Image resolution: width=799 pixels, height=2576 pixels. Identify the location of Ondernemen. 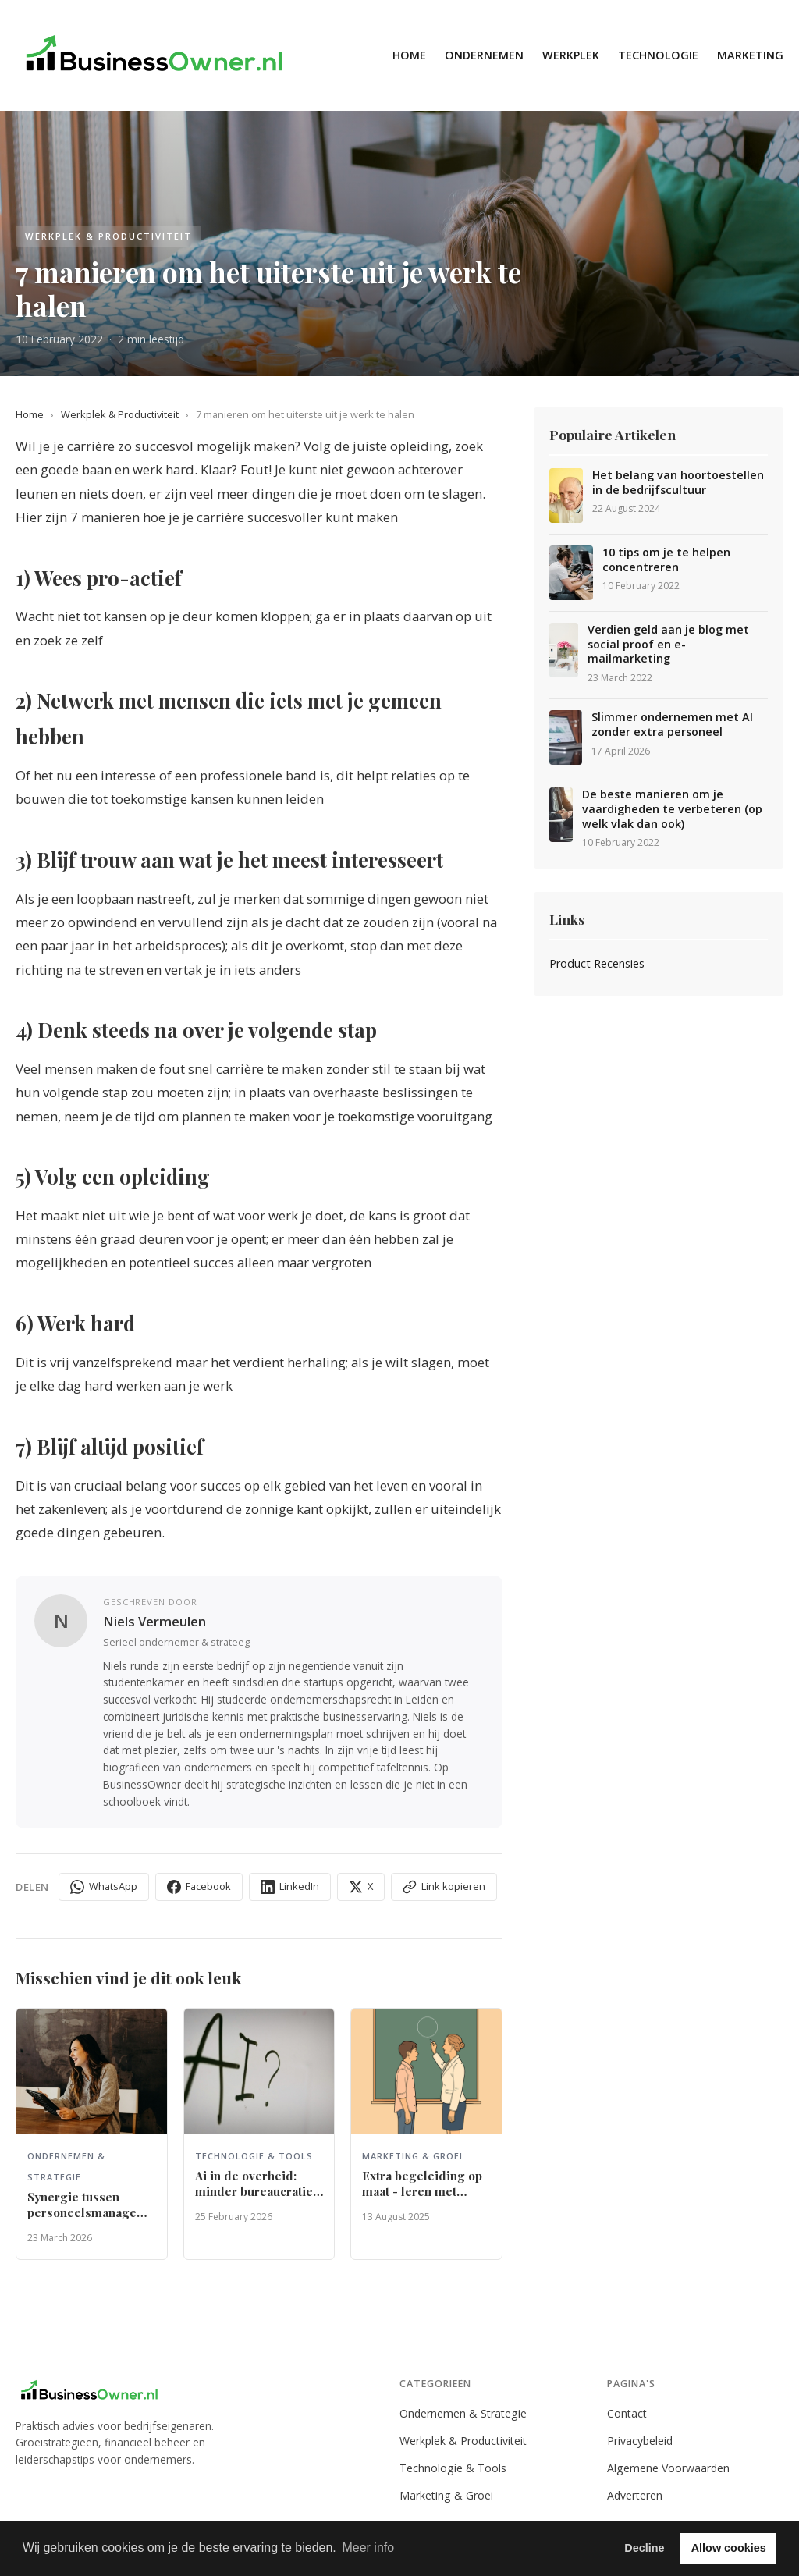
(484, 55).